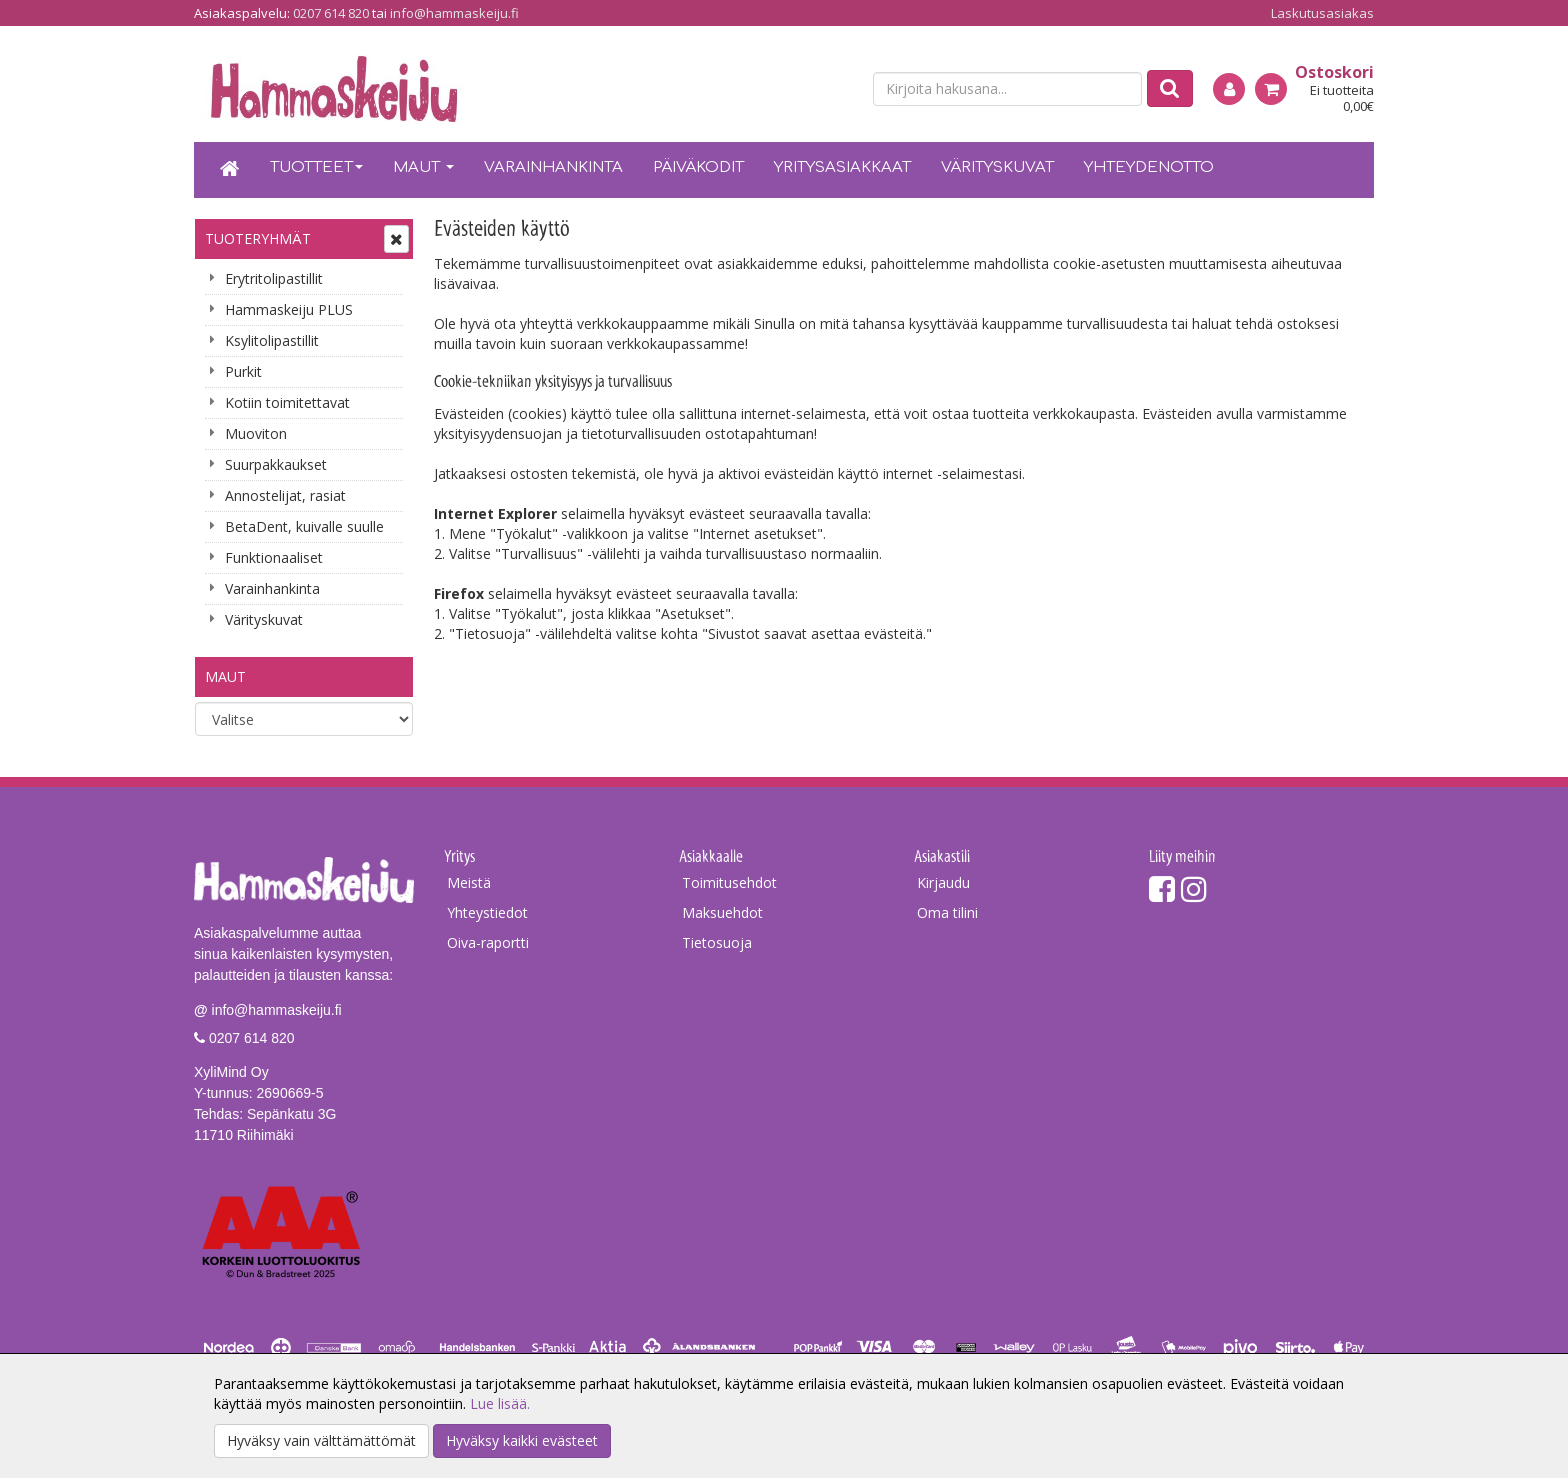 This screenshot has height=1478, width=1568. What do you see at coordinates (285, 495) in the screenshot?
I see `Annostelijat, rasiat` at bounding box center [285, 495].